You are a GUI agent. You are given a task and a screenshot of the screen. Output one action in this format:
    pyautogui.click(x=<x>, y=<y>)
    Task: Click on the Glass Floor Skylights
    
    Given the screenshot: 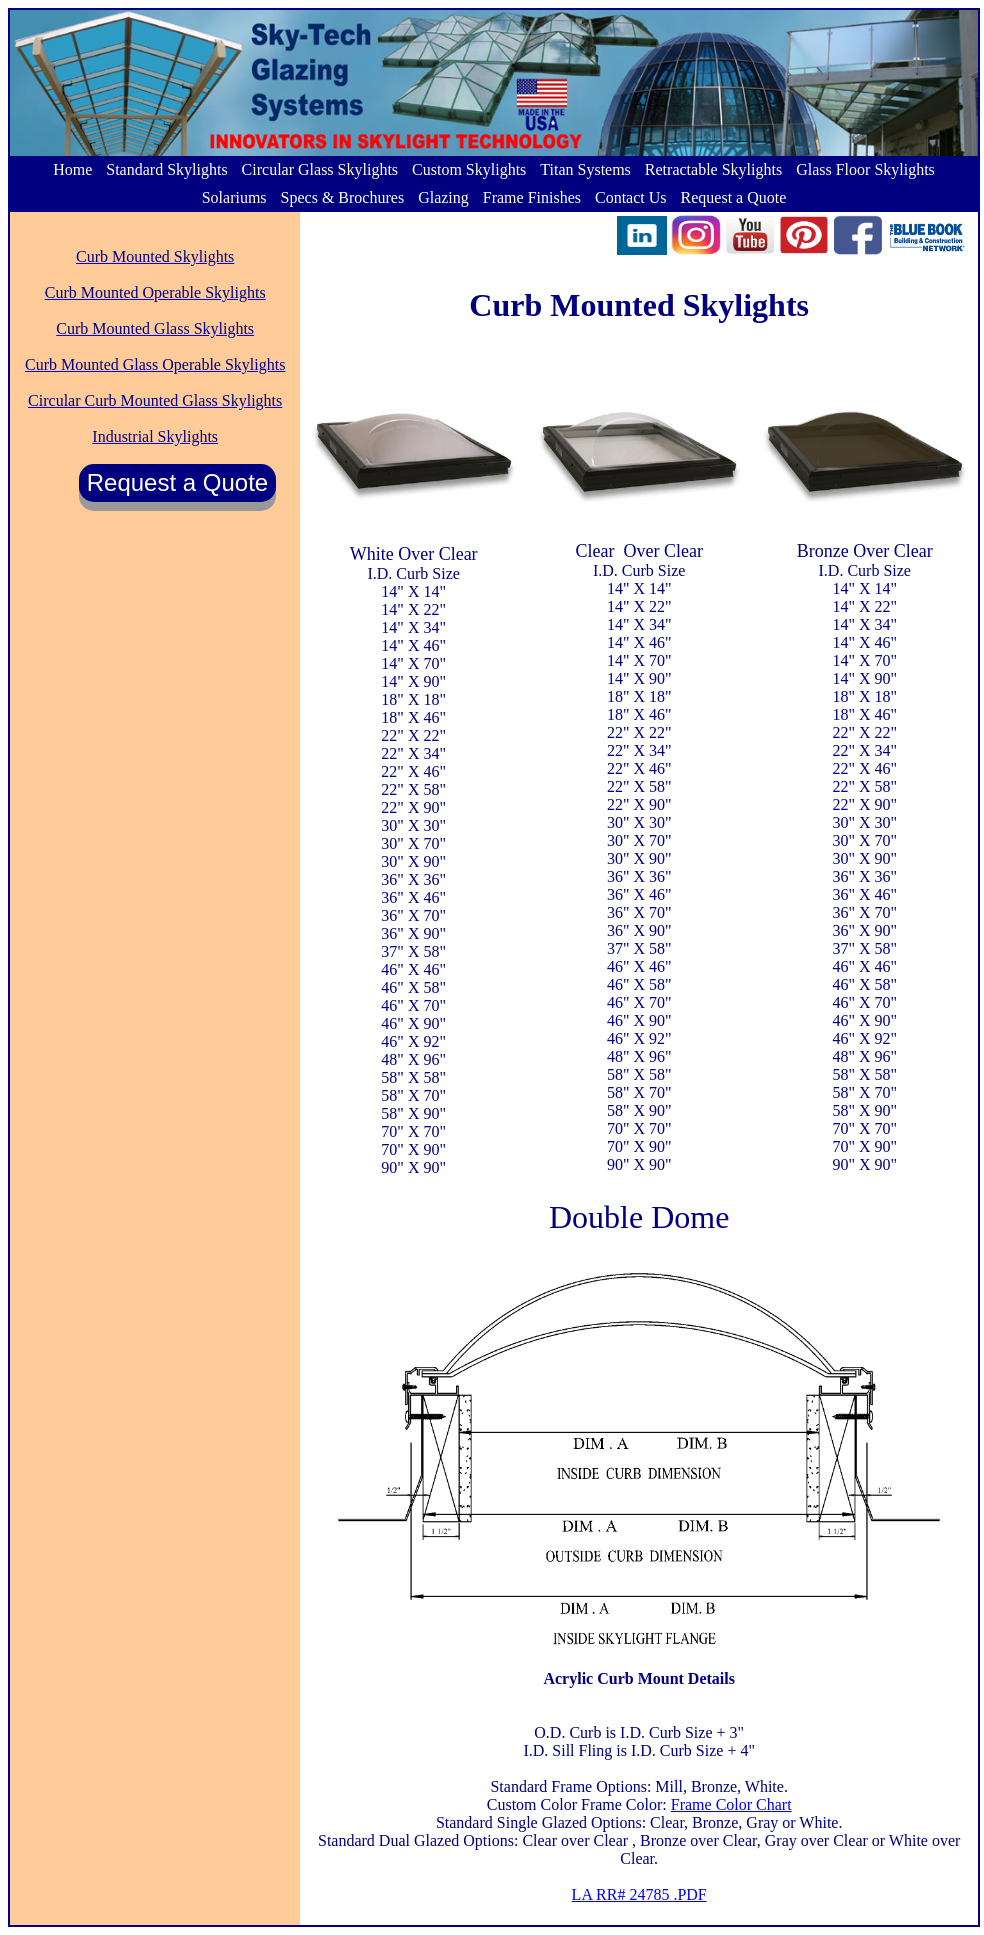 What is the action you would take?
    pyautogui.click(x=865, y=169)
    